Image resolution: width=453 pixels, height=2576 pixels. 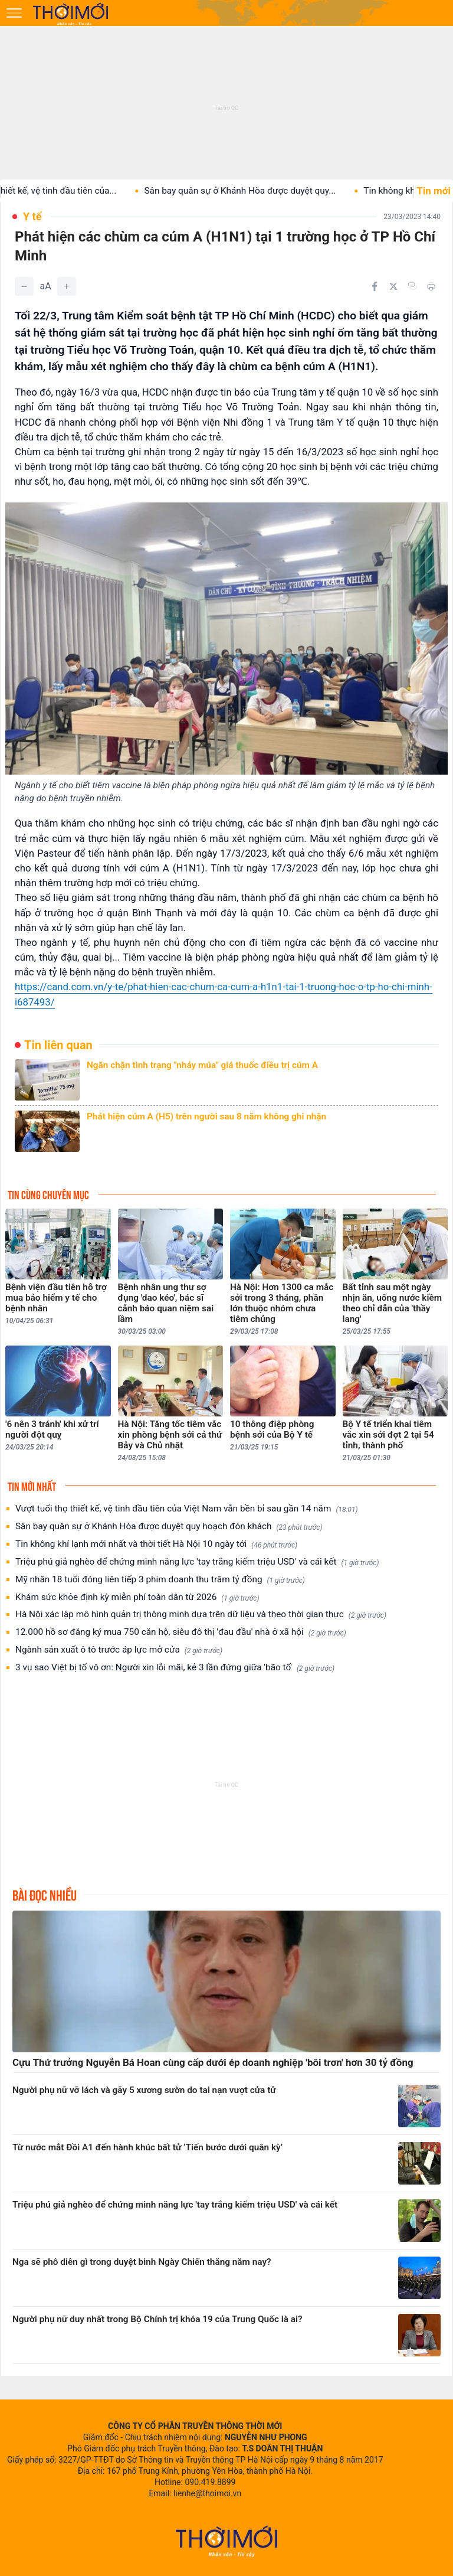 I want to click on [Tăng], so click(x=66, y=286).